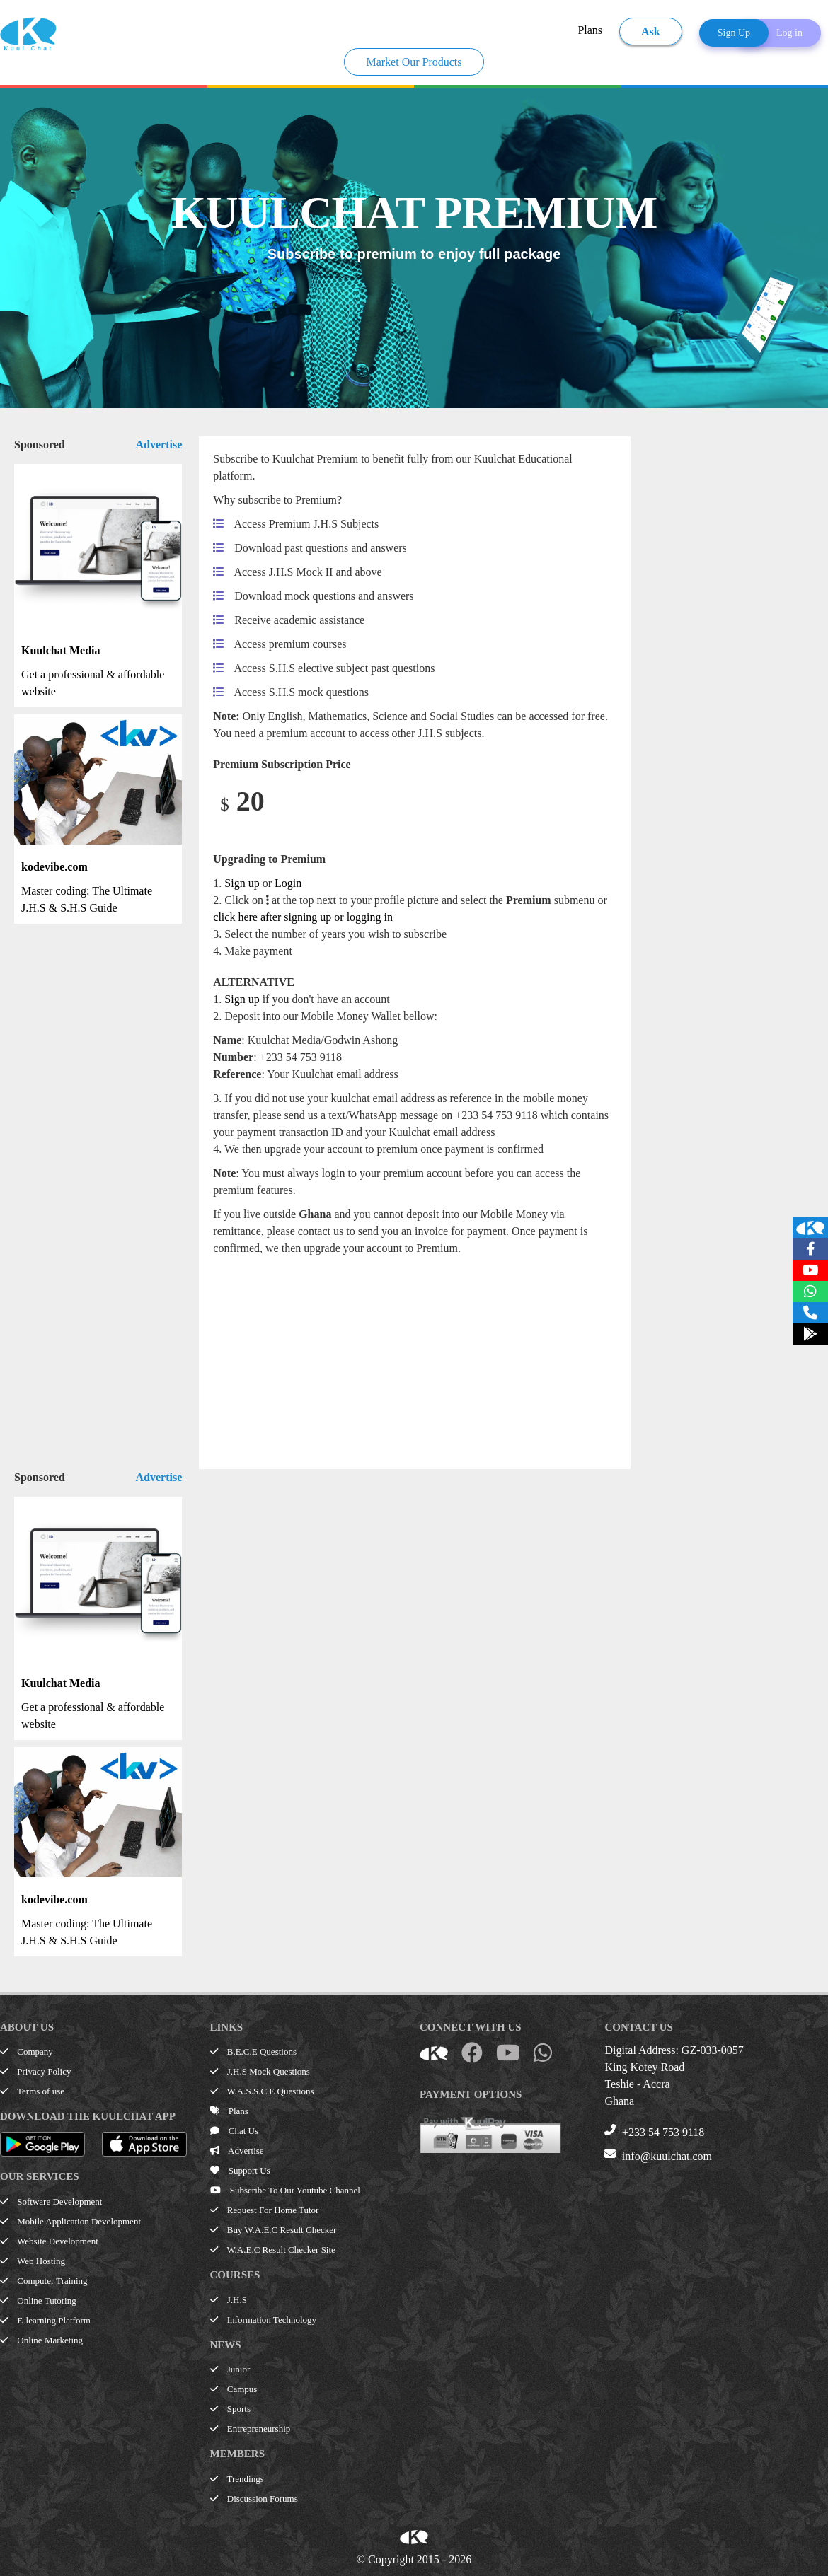 Image resolution: width=828 pixels, height=2576 pixels. Describe the element at coordinates (272, 2249) in the screenshot. I see `W.A.E.C Result Checker Site` at that location.